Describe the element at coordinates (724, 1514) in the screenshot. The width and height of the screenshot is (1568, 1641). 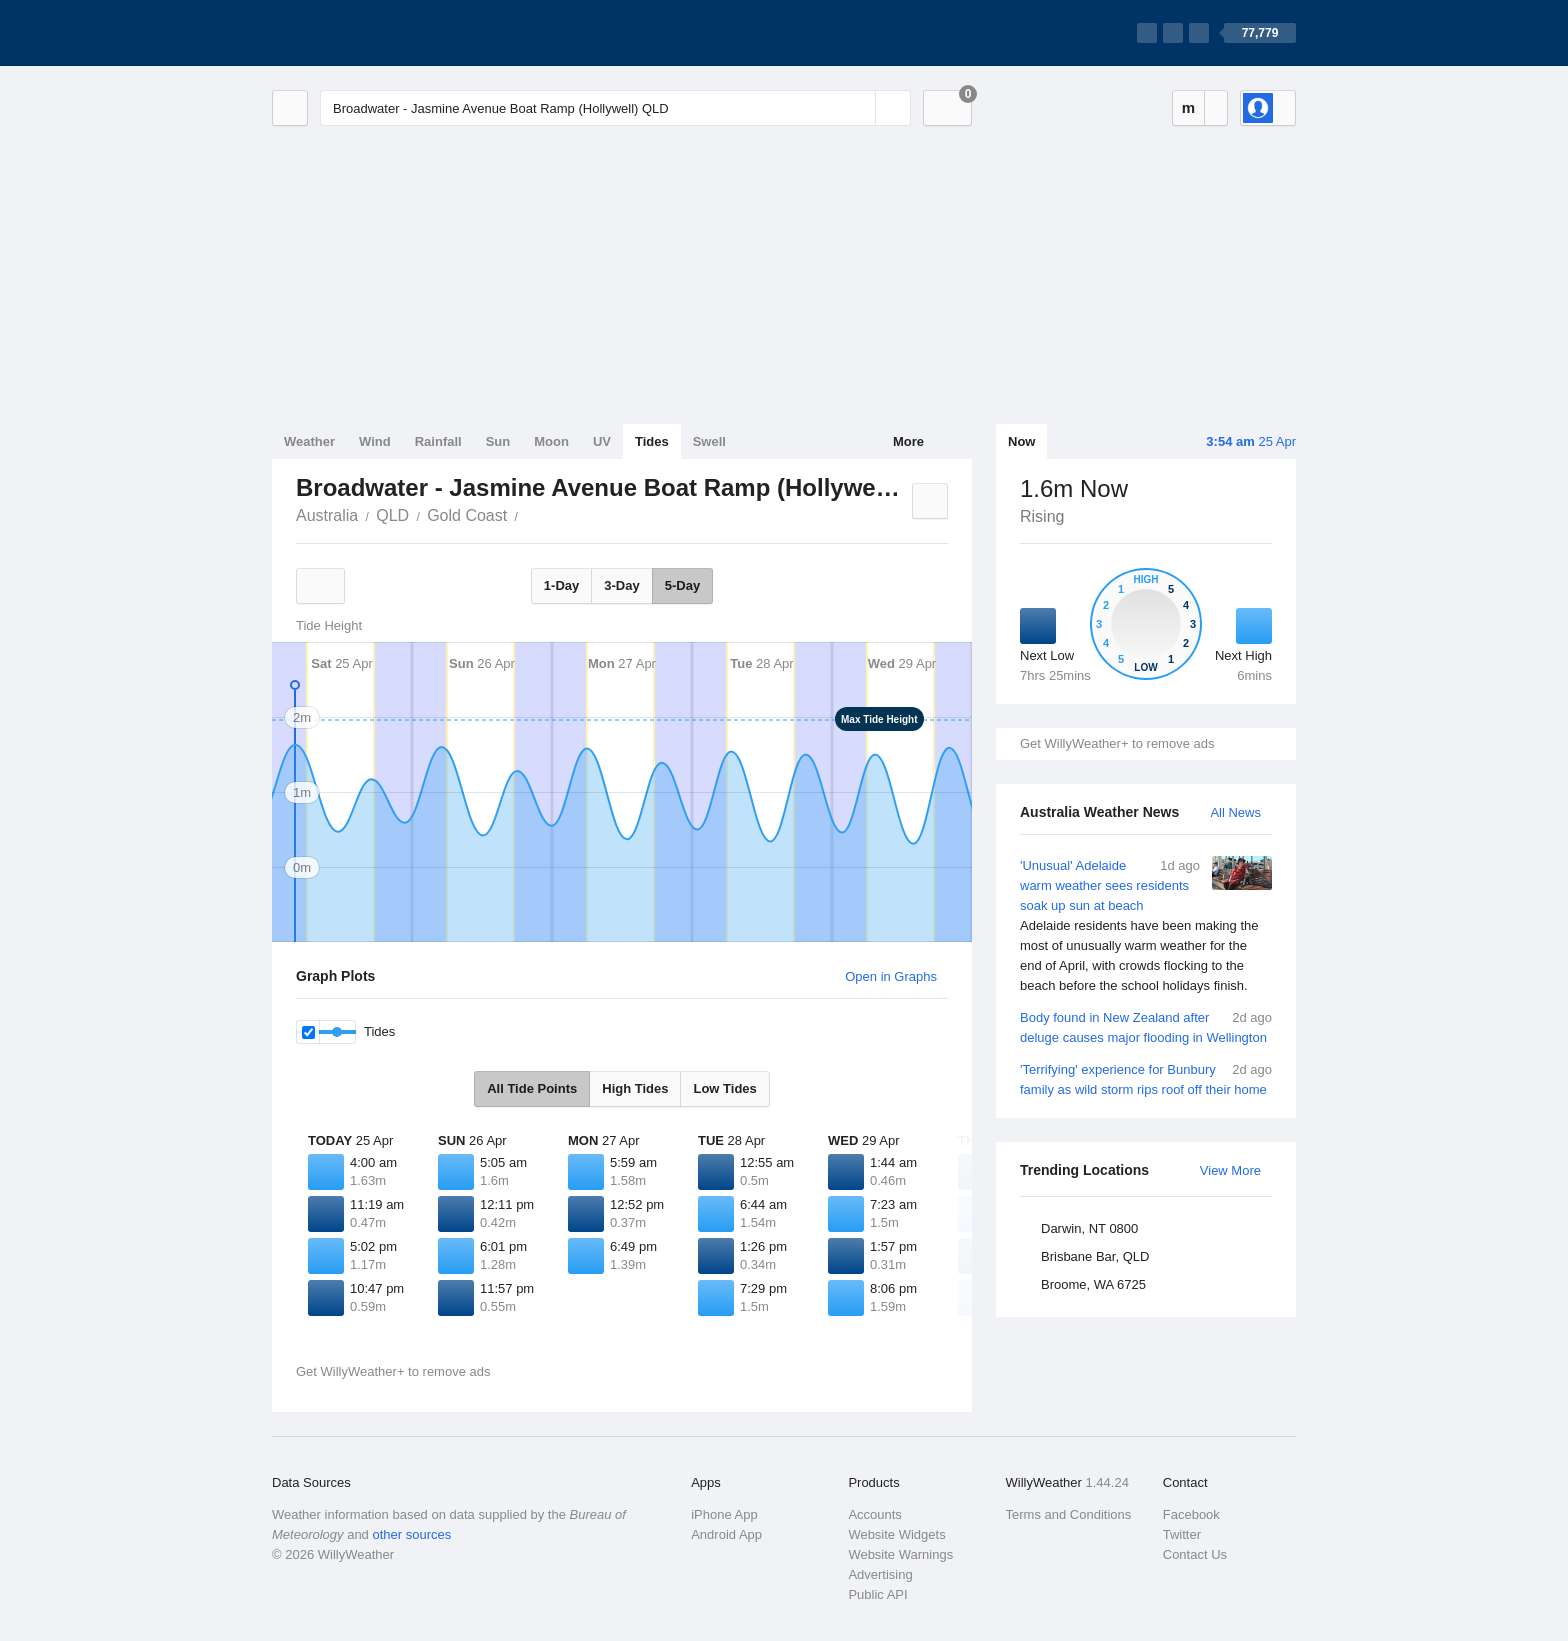
I see `iPhone App` at that location.